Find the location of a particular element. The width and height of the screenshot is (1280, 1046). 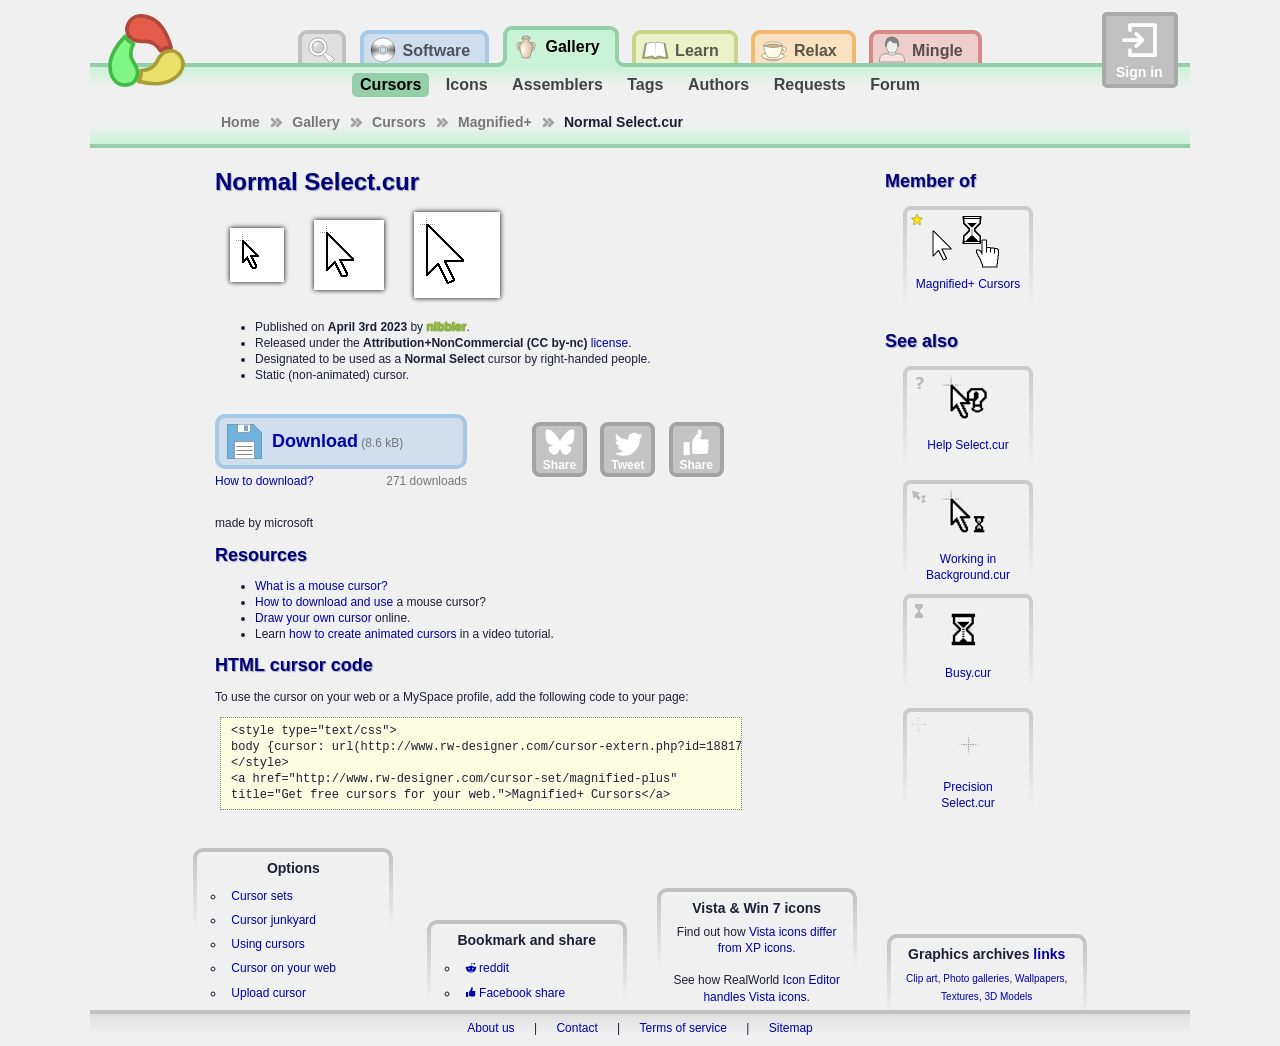

Facebook share is located at coordinates (515, 993).